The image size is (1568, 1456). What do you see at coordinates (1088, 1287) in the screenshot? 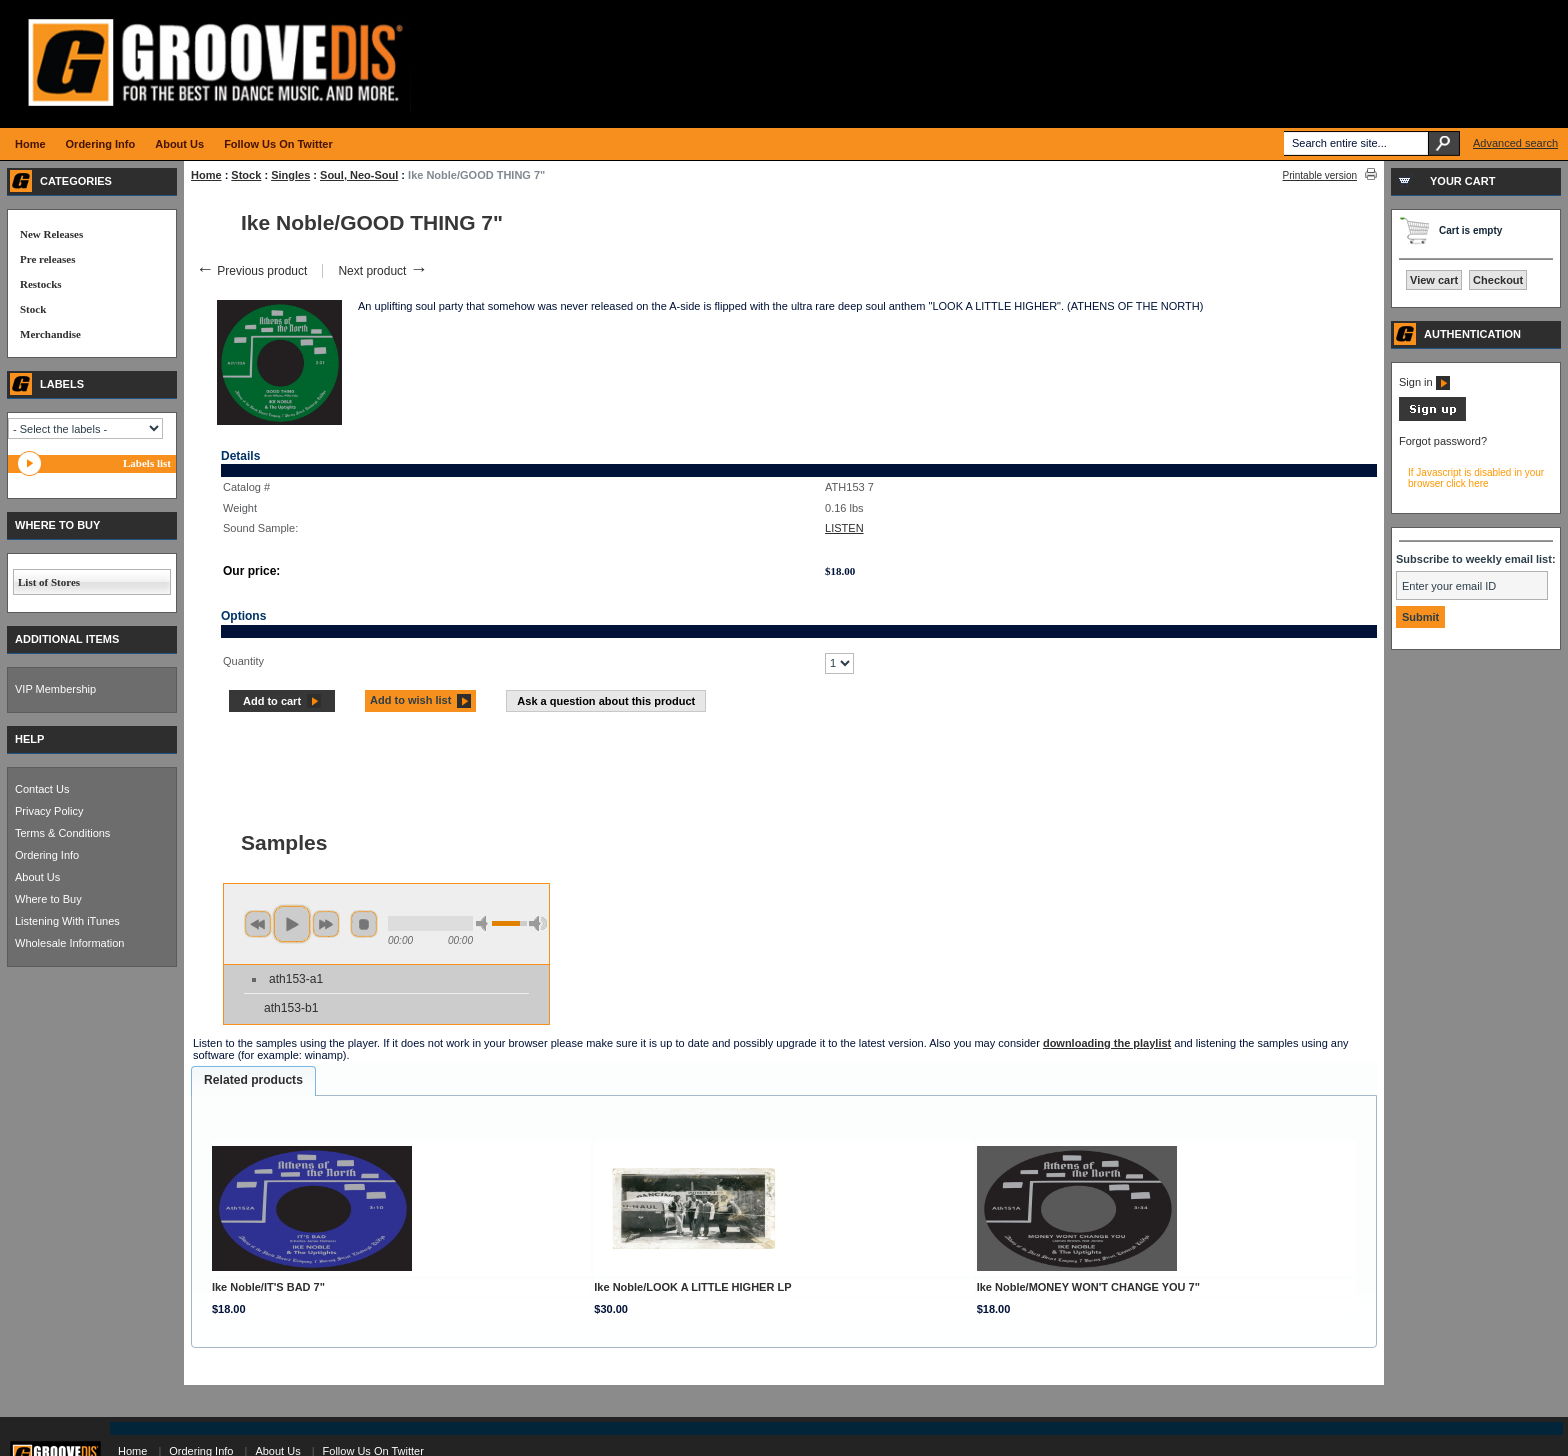
I see `Ike Noble/MONEY WON'T CHANGE YOU 7"` at bounding box center [1088, 1287].